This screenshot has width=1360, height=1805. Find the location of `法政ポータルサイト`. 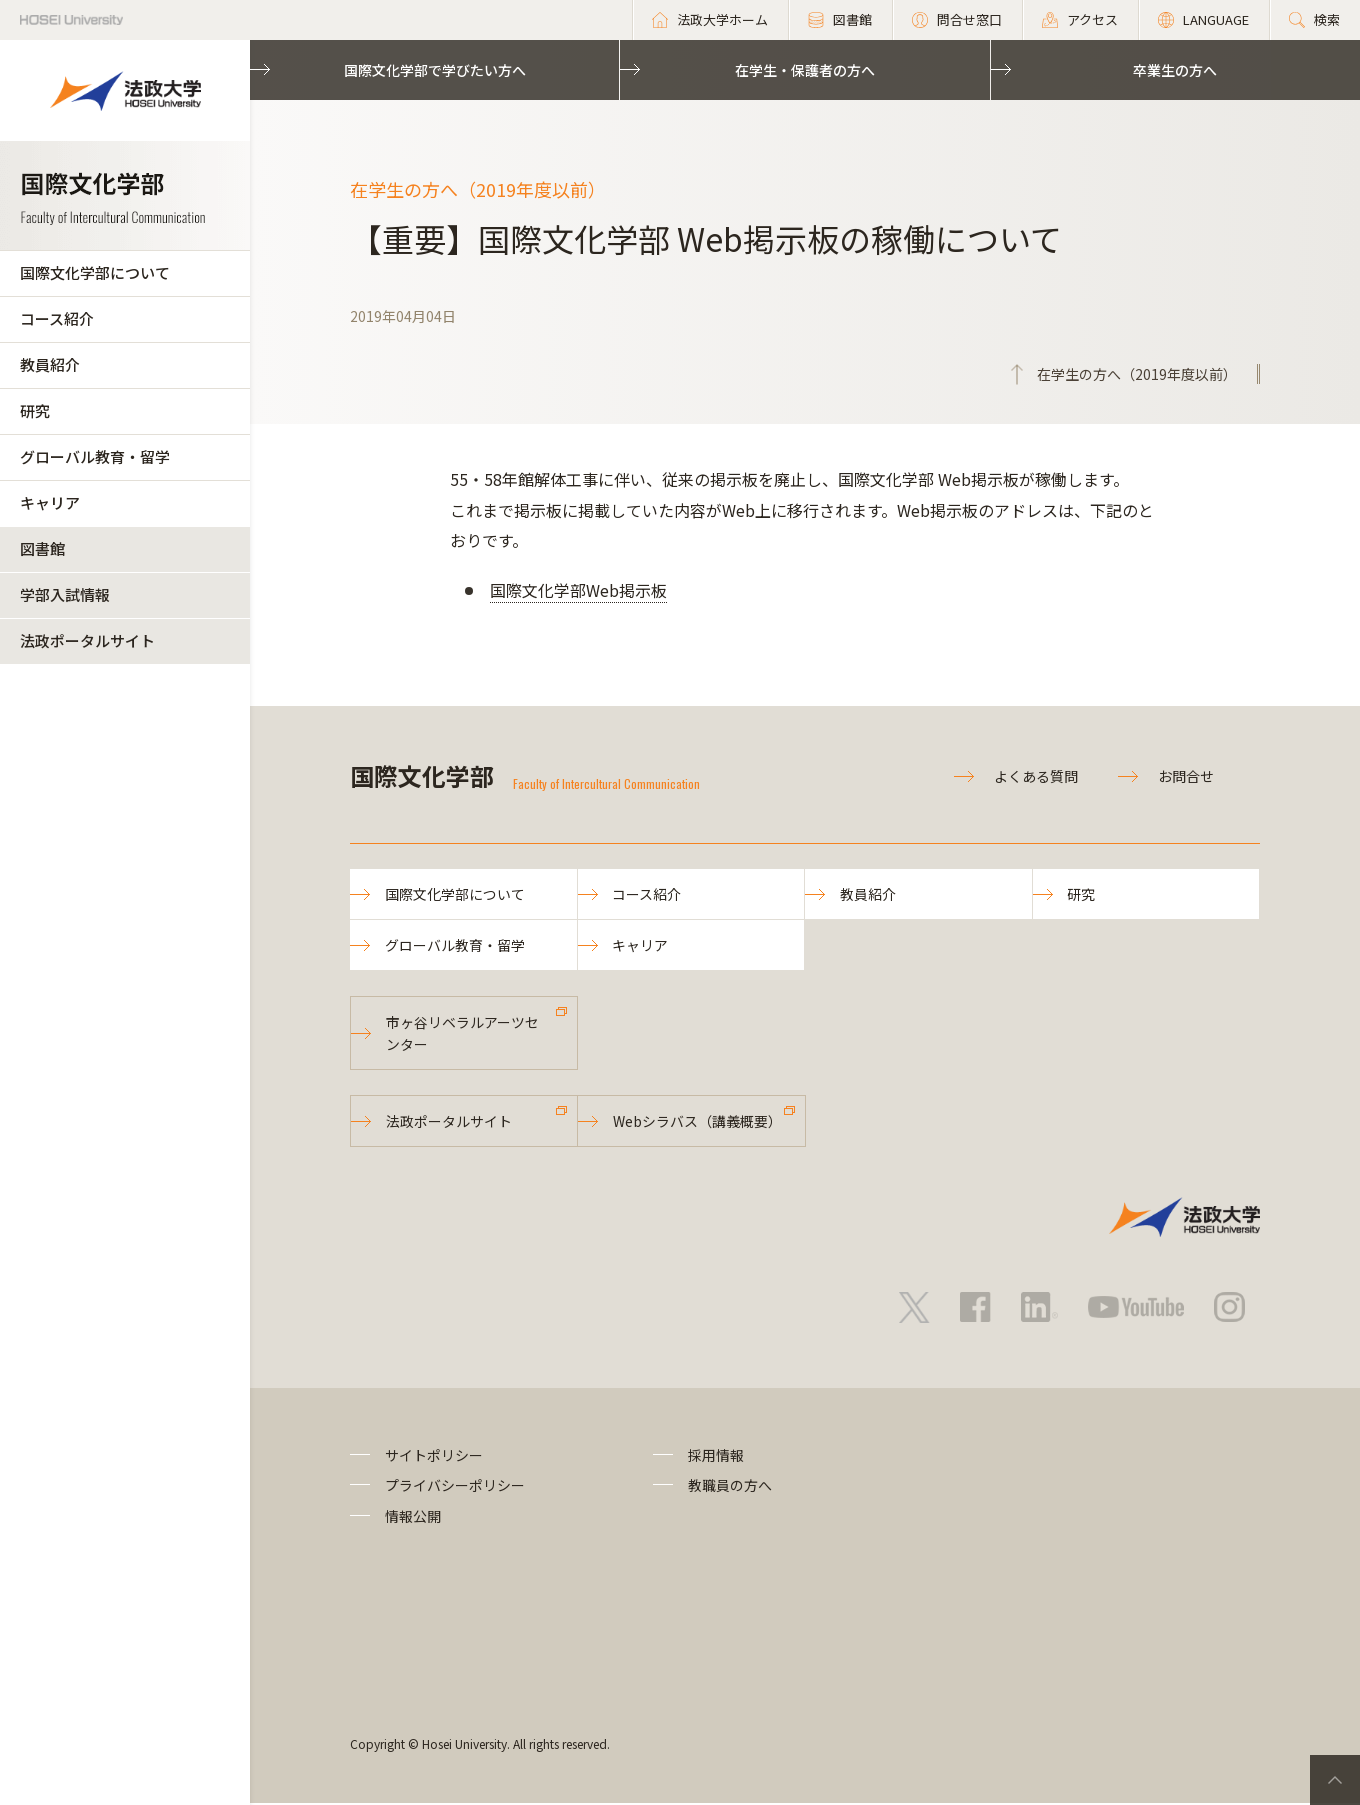

法政ポータルサイト is located at coordinates (87, 640).